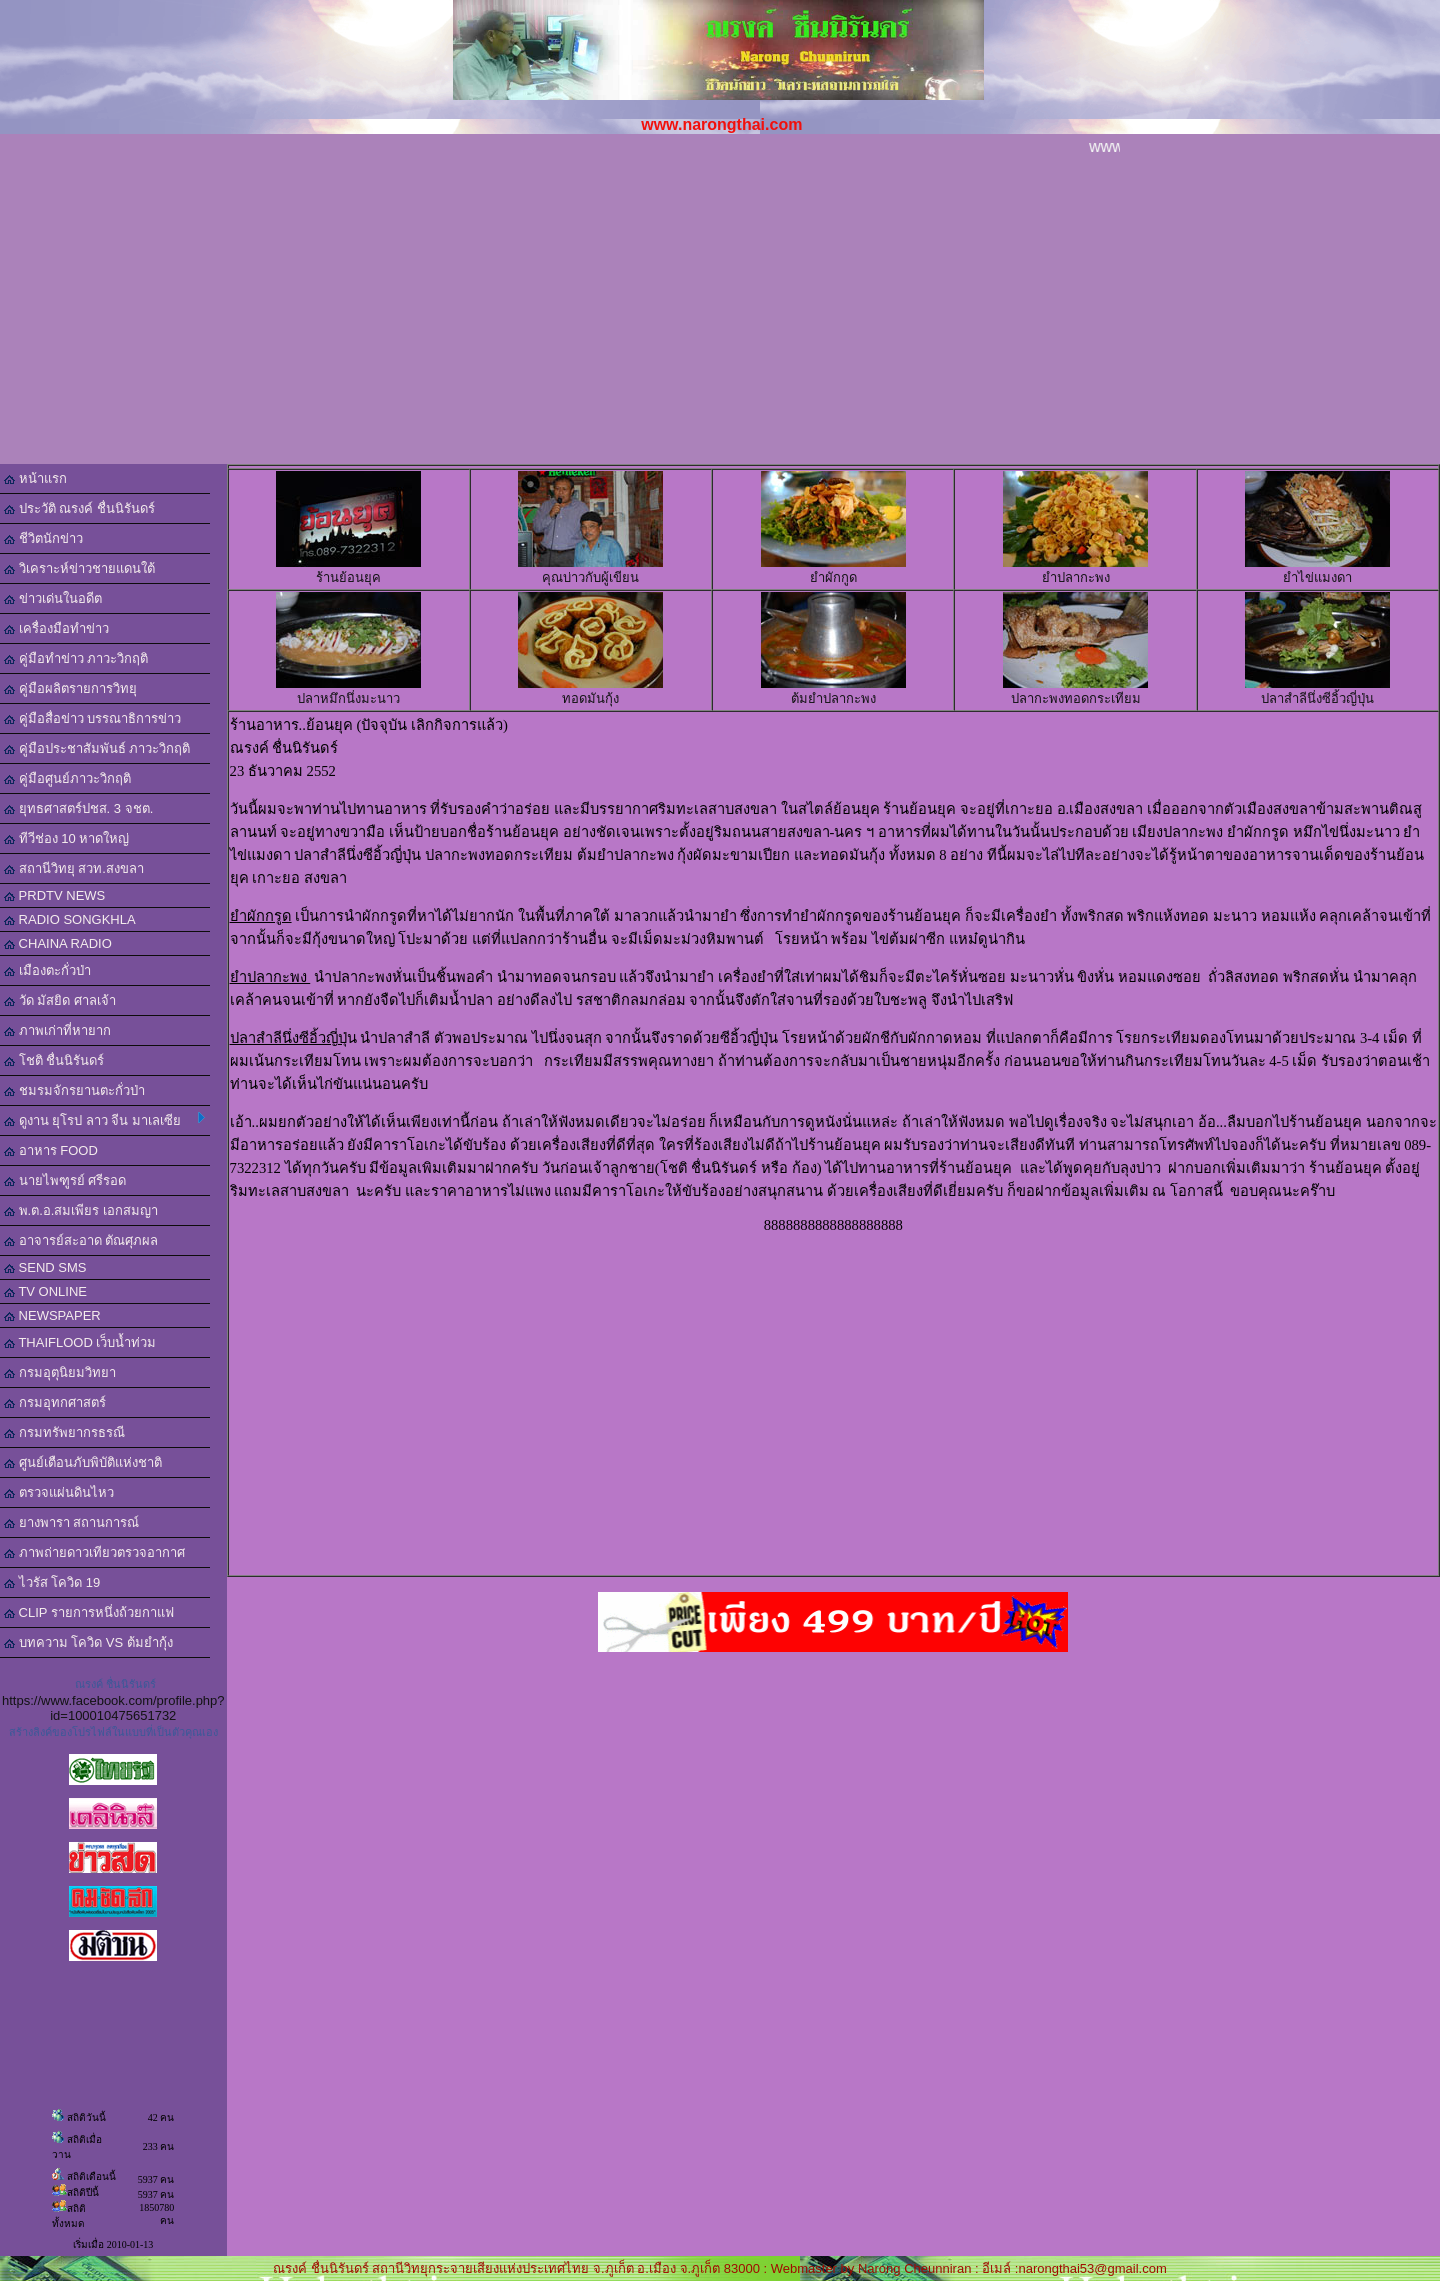 This screenshot has height=2281, width=1440. I want to click on ประวัติ ณรงค์ ชื่นนิรันดร์, so click(79, 508).